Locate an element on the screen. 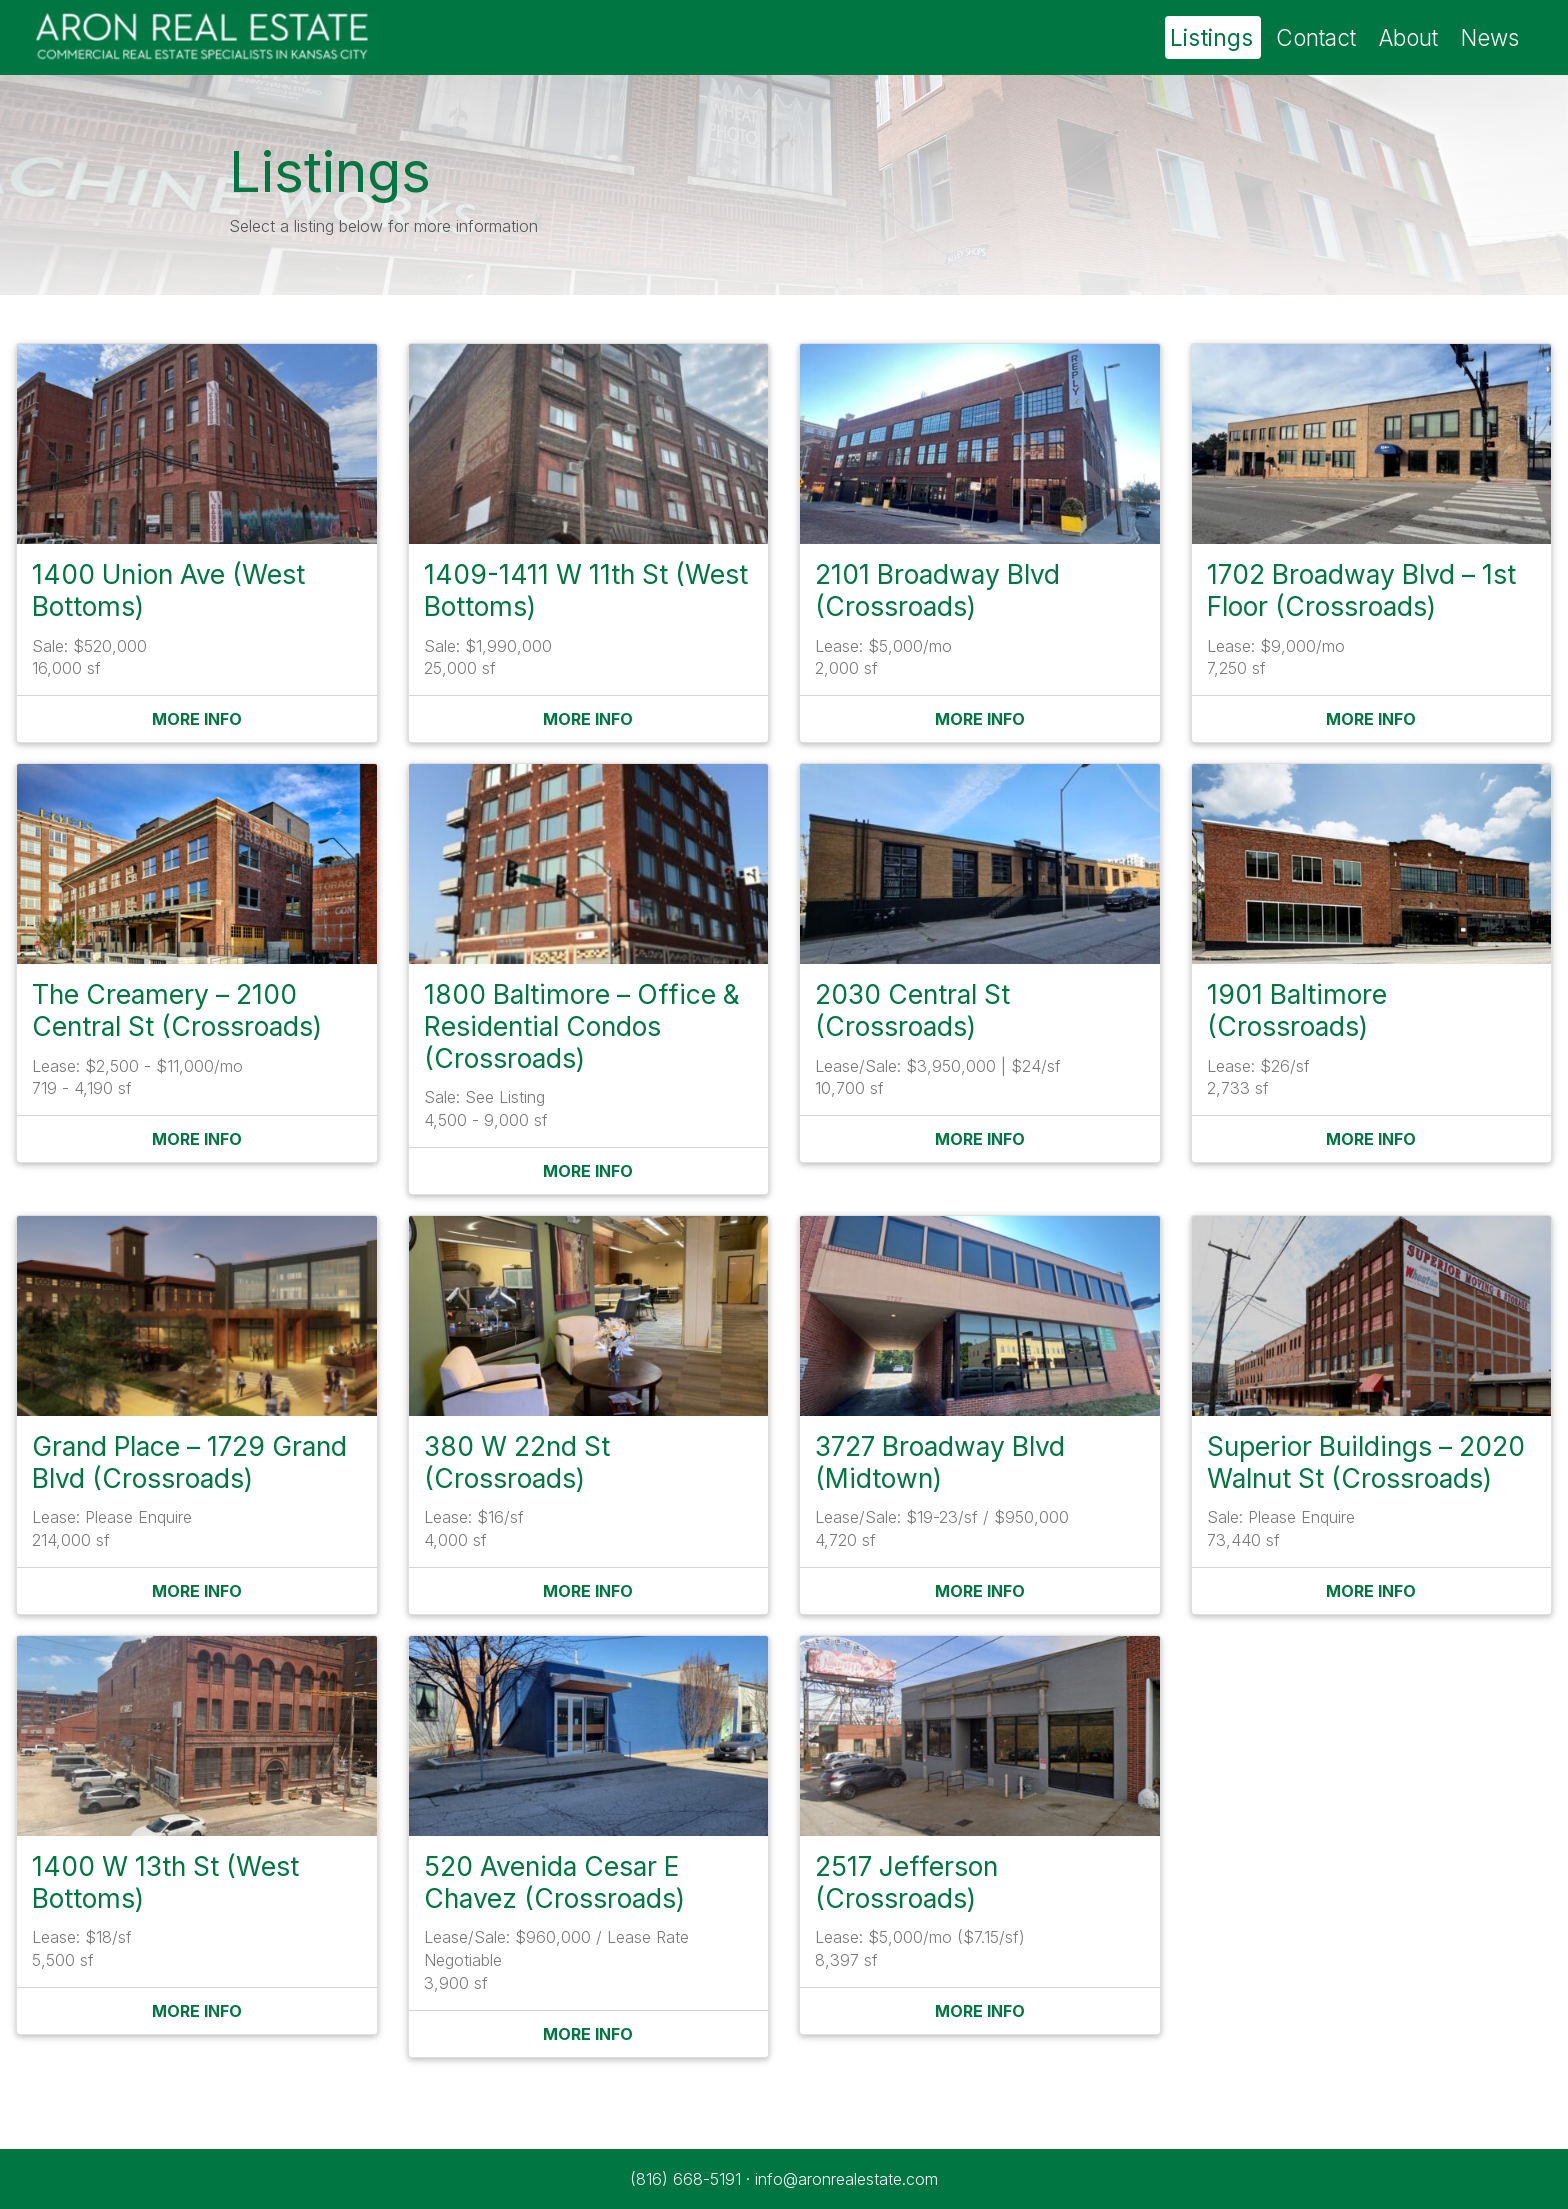 This screenshot has width=1568, height=2209. 2030 Central St (Crossroads) is located at coordinates (912, 1010).